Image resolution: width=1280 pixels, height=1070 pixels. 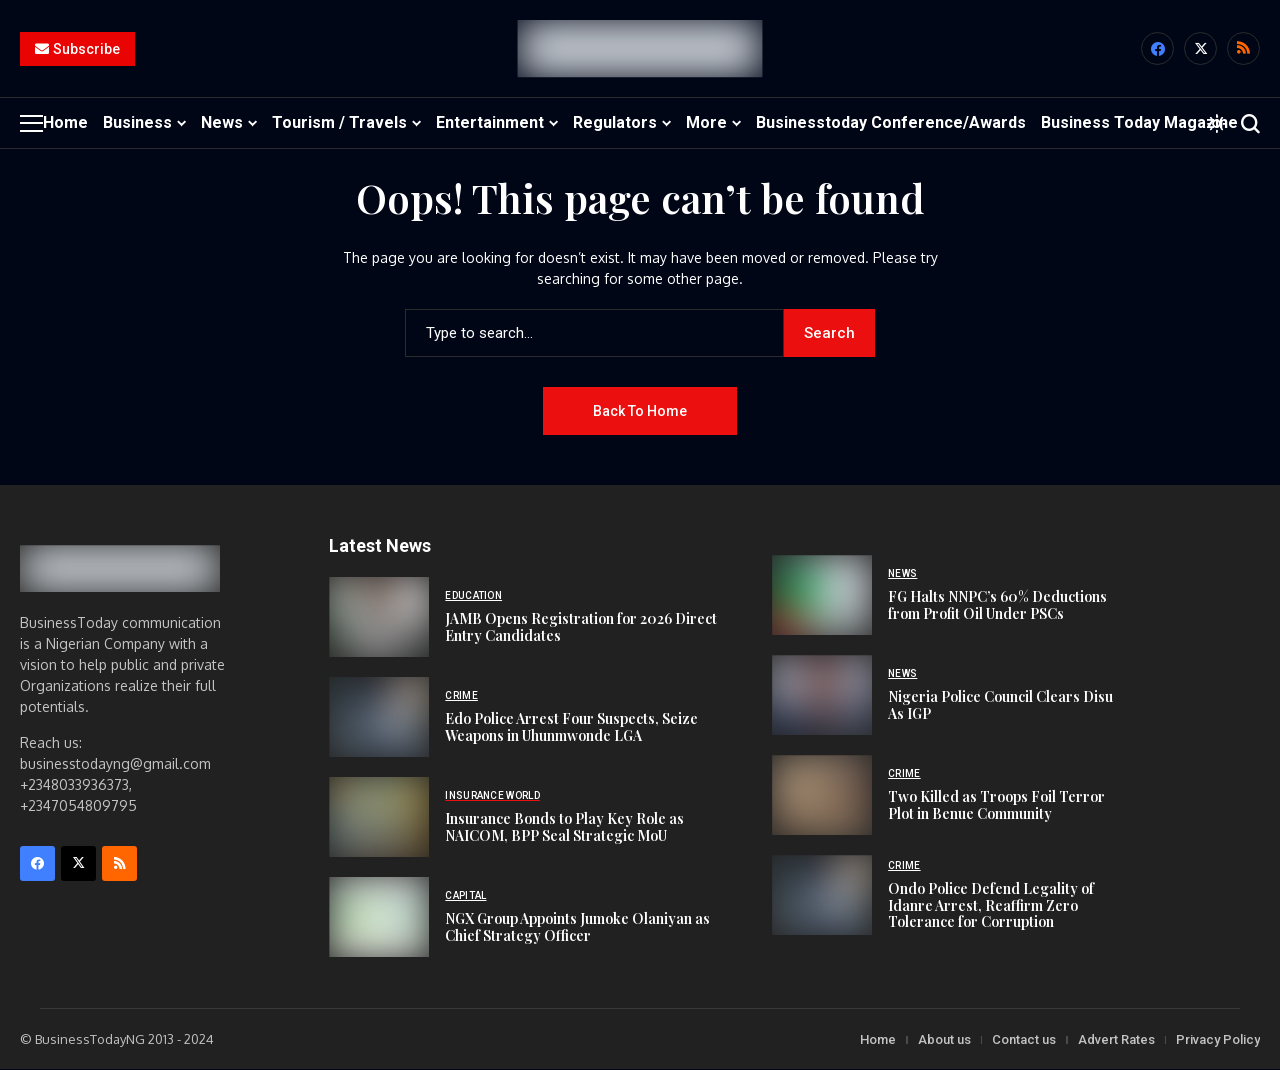 What do you see at coordinates (1024, 1039) in the screenshot?
I see `Contact us` at bounding box center [1024, 1039].